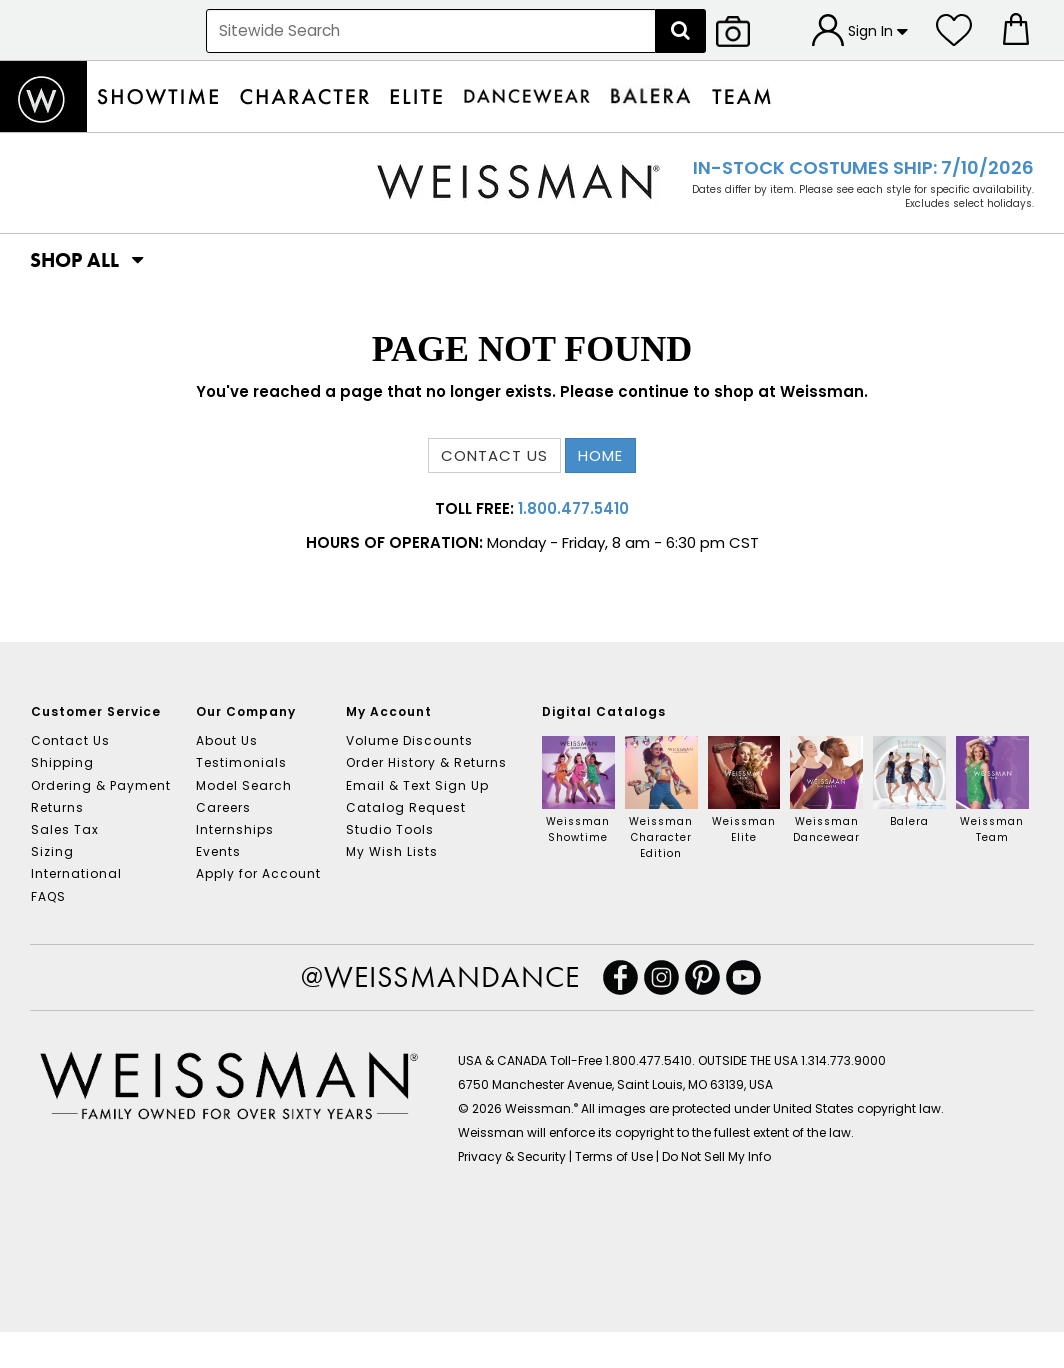 The height and width of the screenshot is (1368, 1064). Describe the element at coordinates (512, 1156) in the screenshot. I see `Privacy & Security` at that location.